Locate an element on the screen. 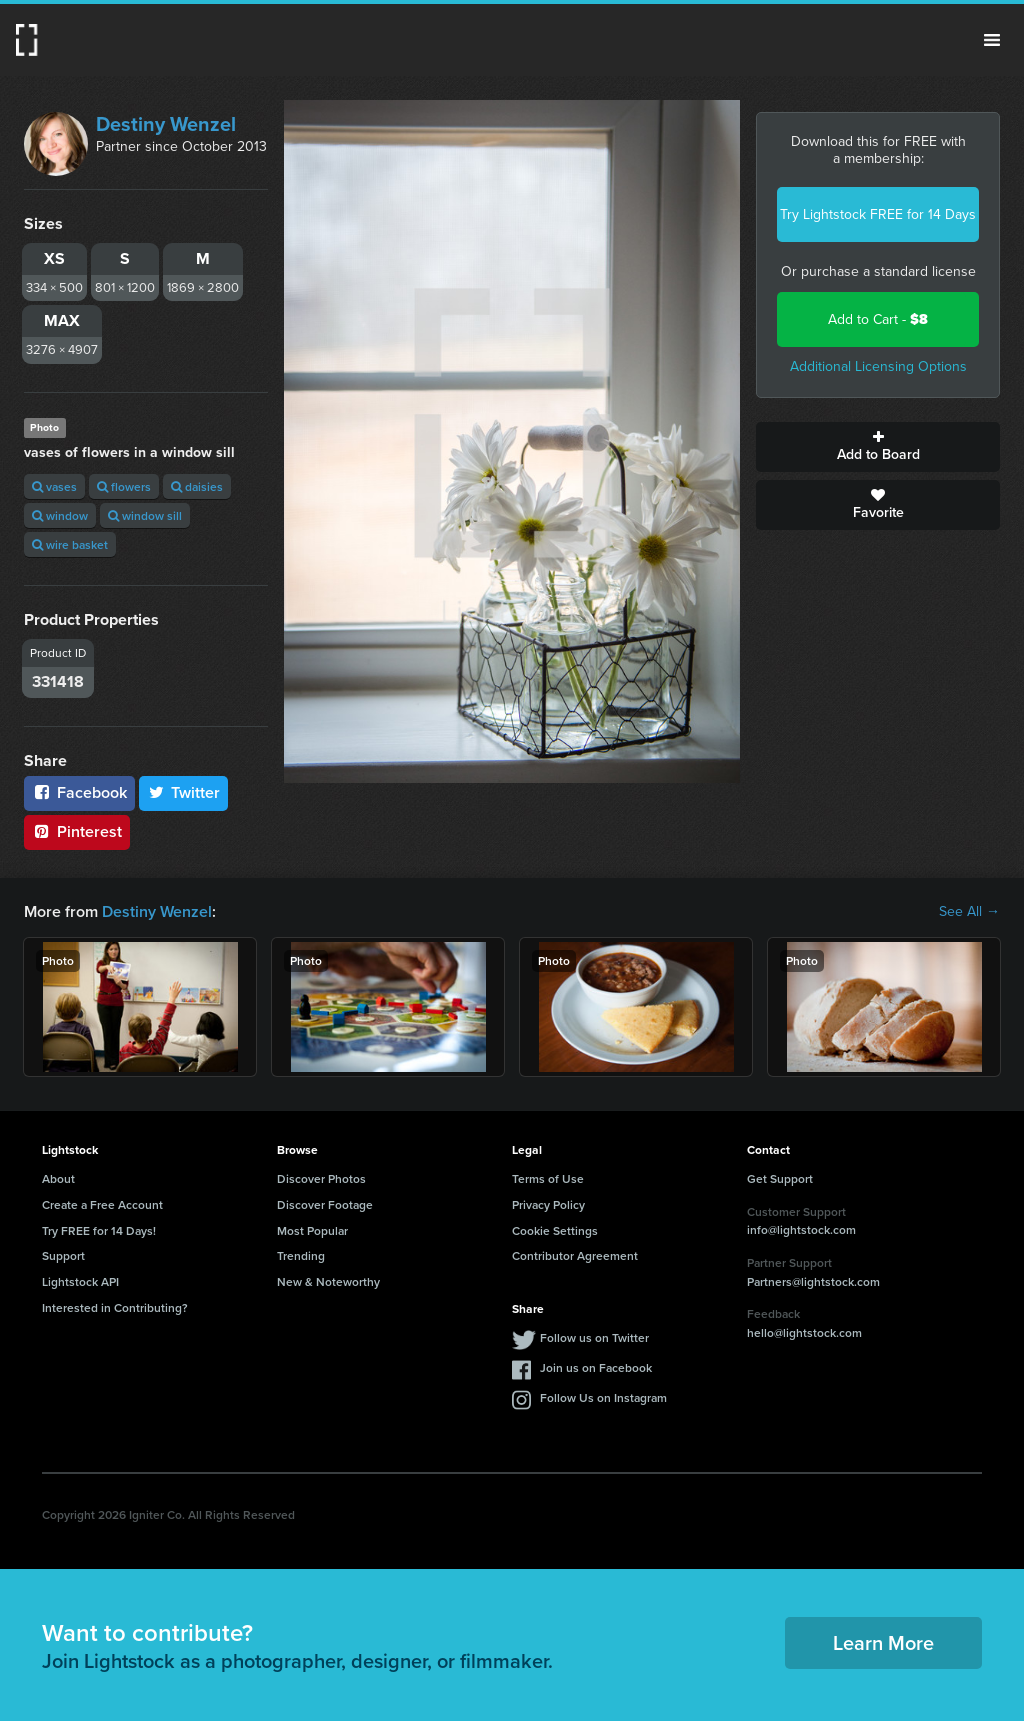 The width and height of the screenshot is (1024, 1721). wire basket is located at coordinates (70, 544).